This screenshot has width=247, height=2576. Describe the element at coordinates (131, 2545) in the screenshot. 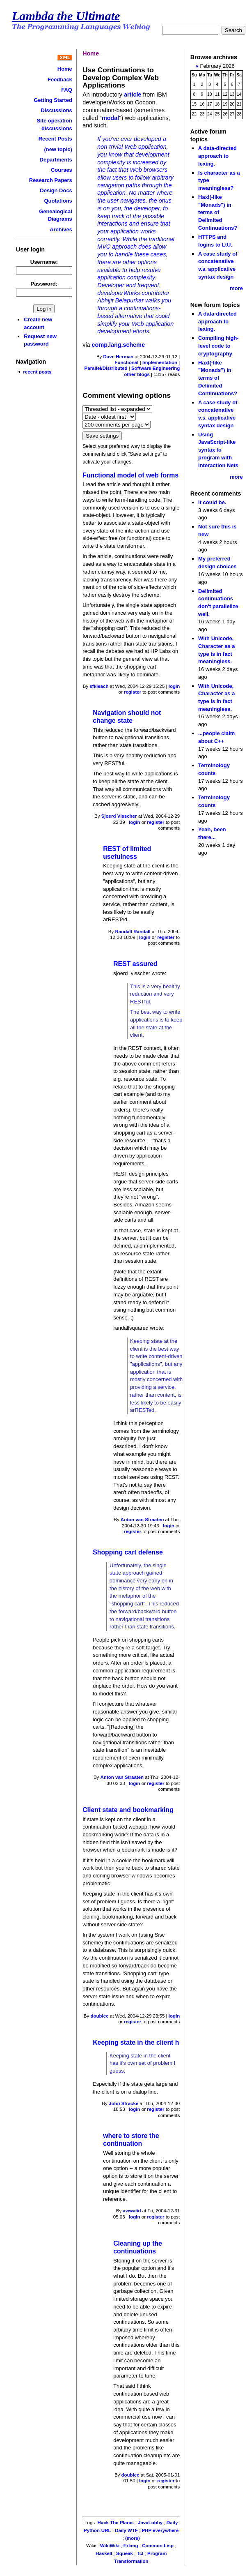

I see `Erlang` at that location.